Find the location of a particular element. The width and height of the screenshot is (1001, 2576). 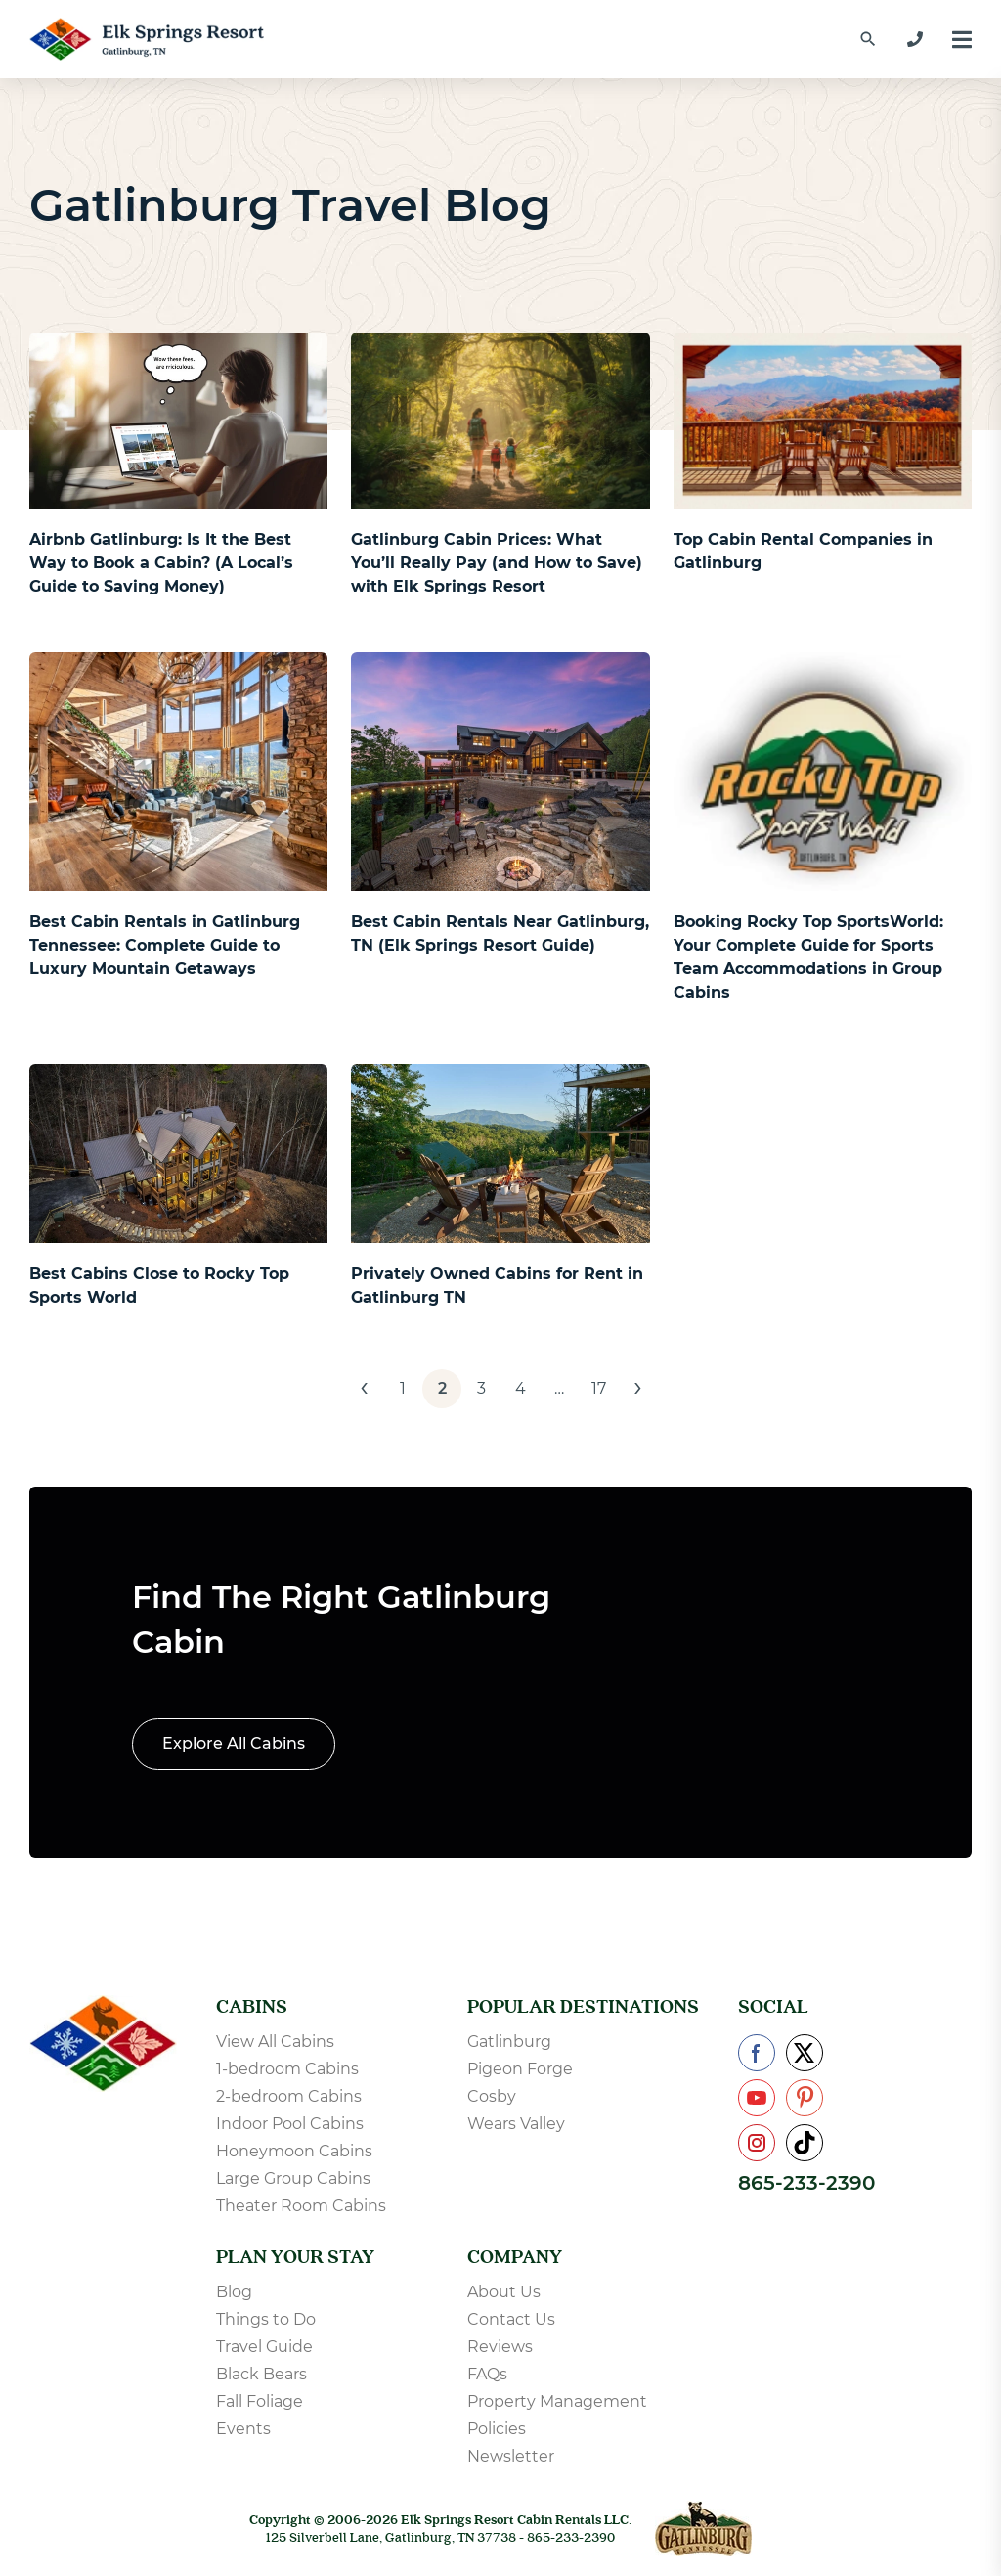

[Check us out on X] is located at coordinates (804, 2052).